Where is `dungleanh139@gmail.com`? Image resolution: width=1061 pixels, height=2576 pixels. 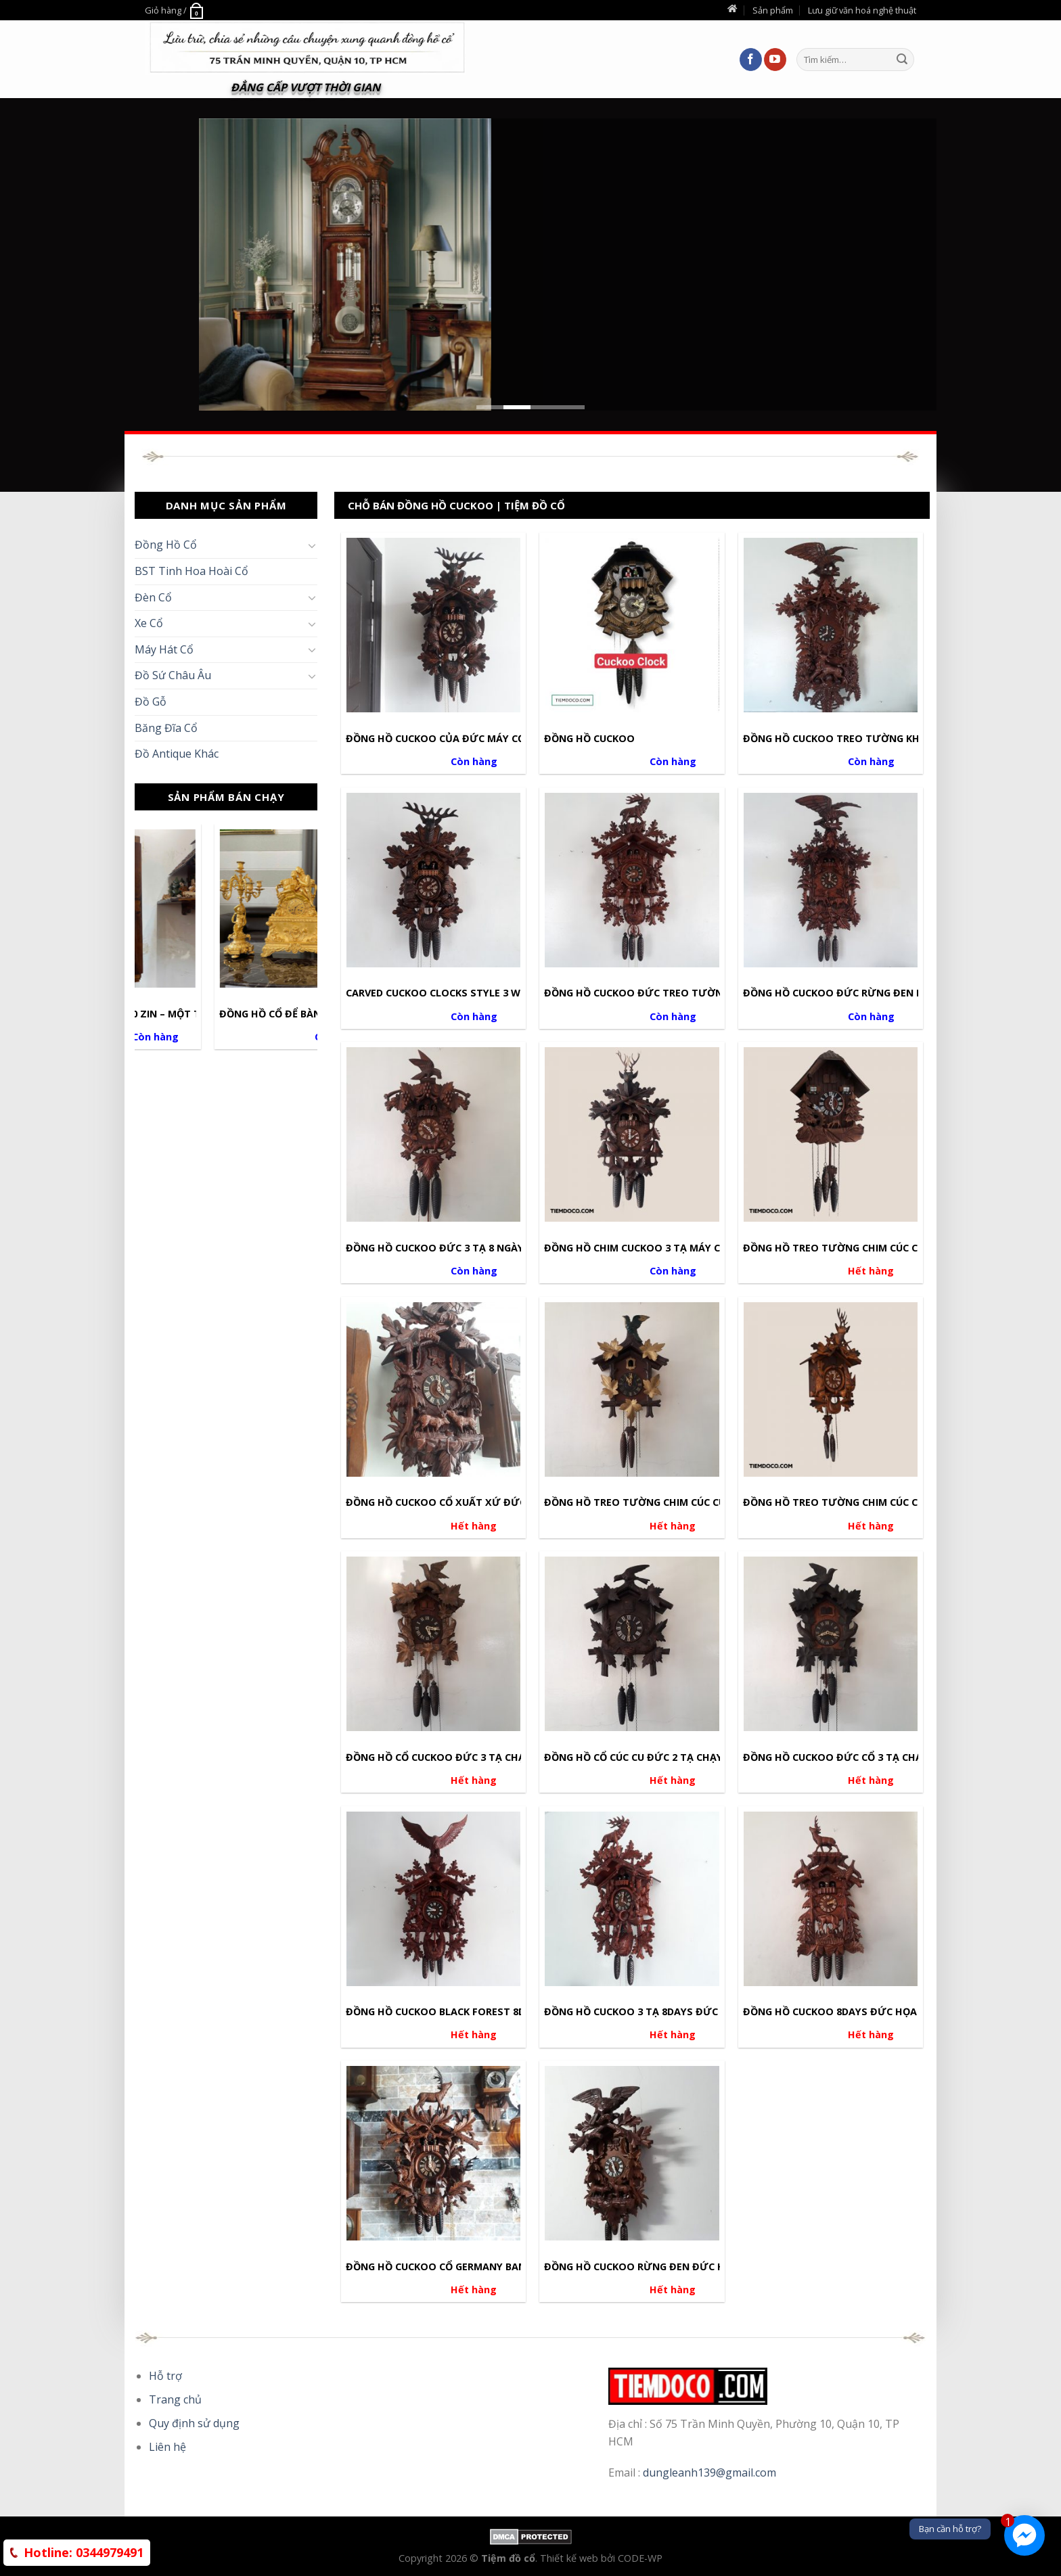
dungleanh139@gmail.com is located at coordinates (709, 2472).